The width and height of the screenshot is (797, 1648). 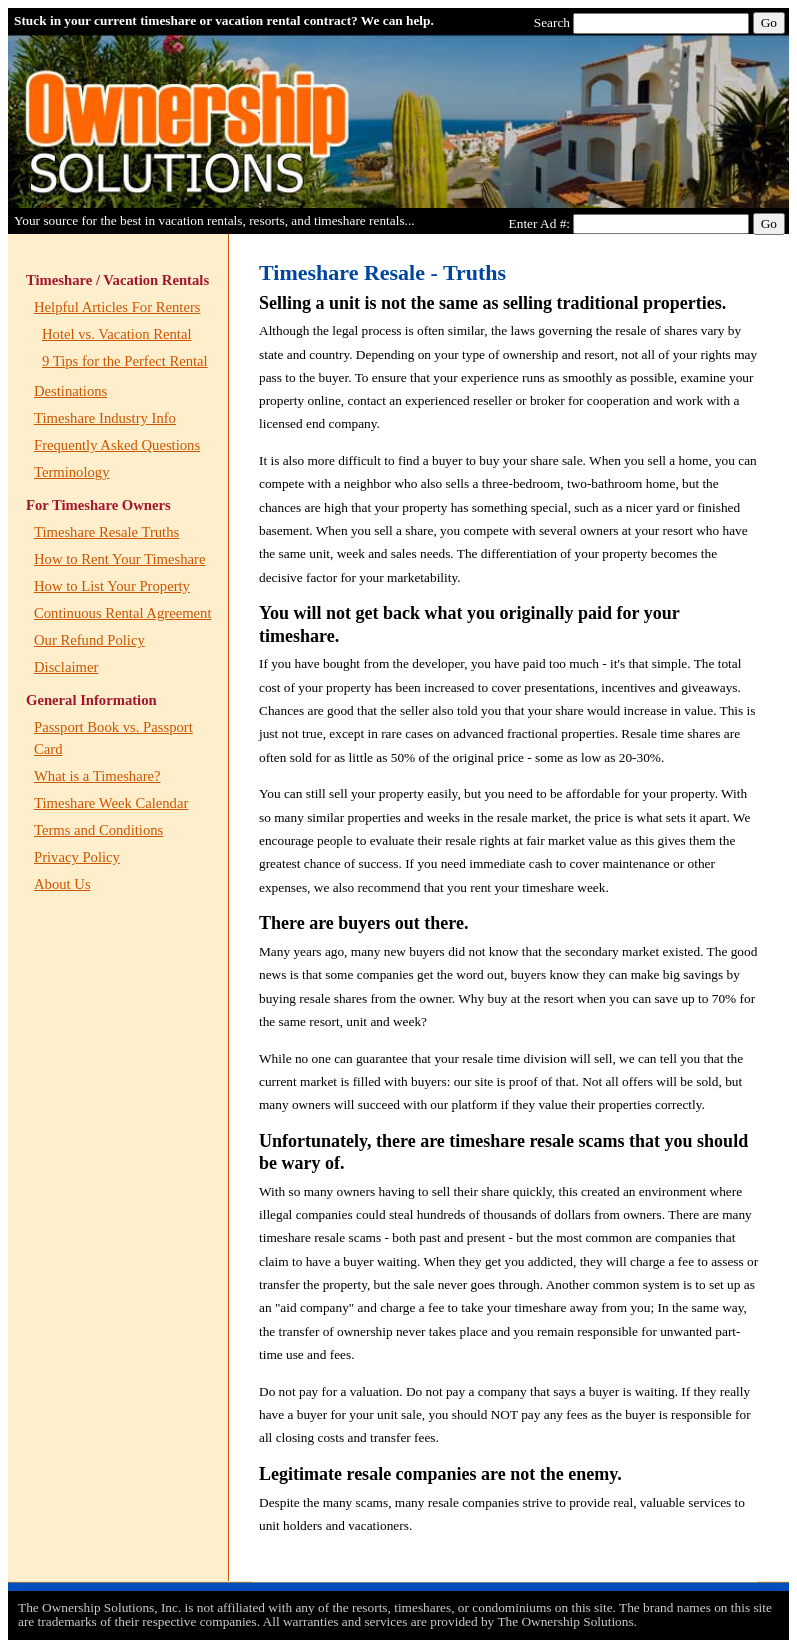 What do you see at coordinates (62, 884) in the screenshot?
I see `About Us` at bounding box center [62, 884].